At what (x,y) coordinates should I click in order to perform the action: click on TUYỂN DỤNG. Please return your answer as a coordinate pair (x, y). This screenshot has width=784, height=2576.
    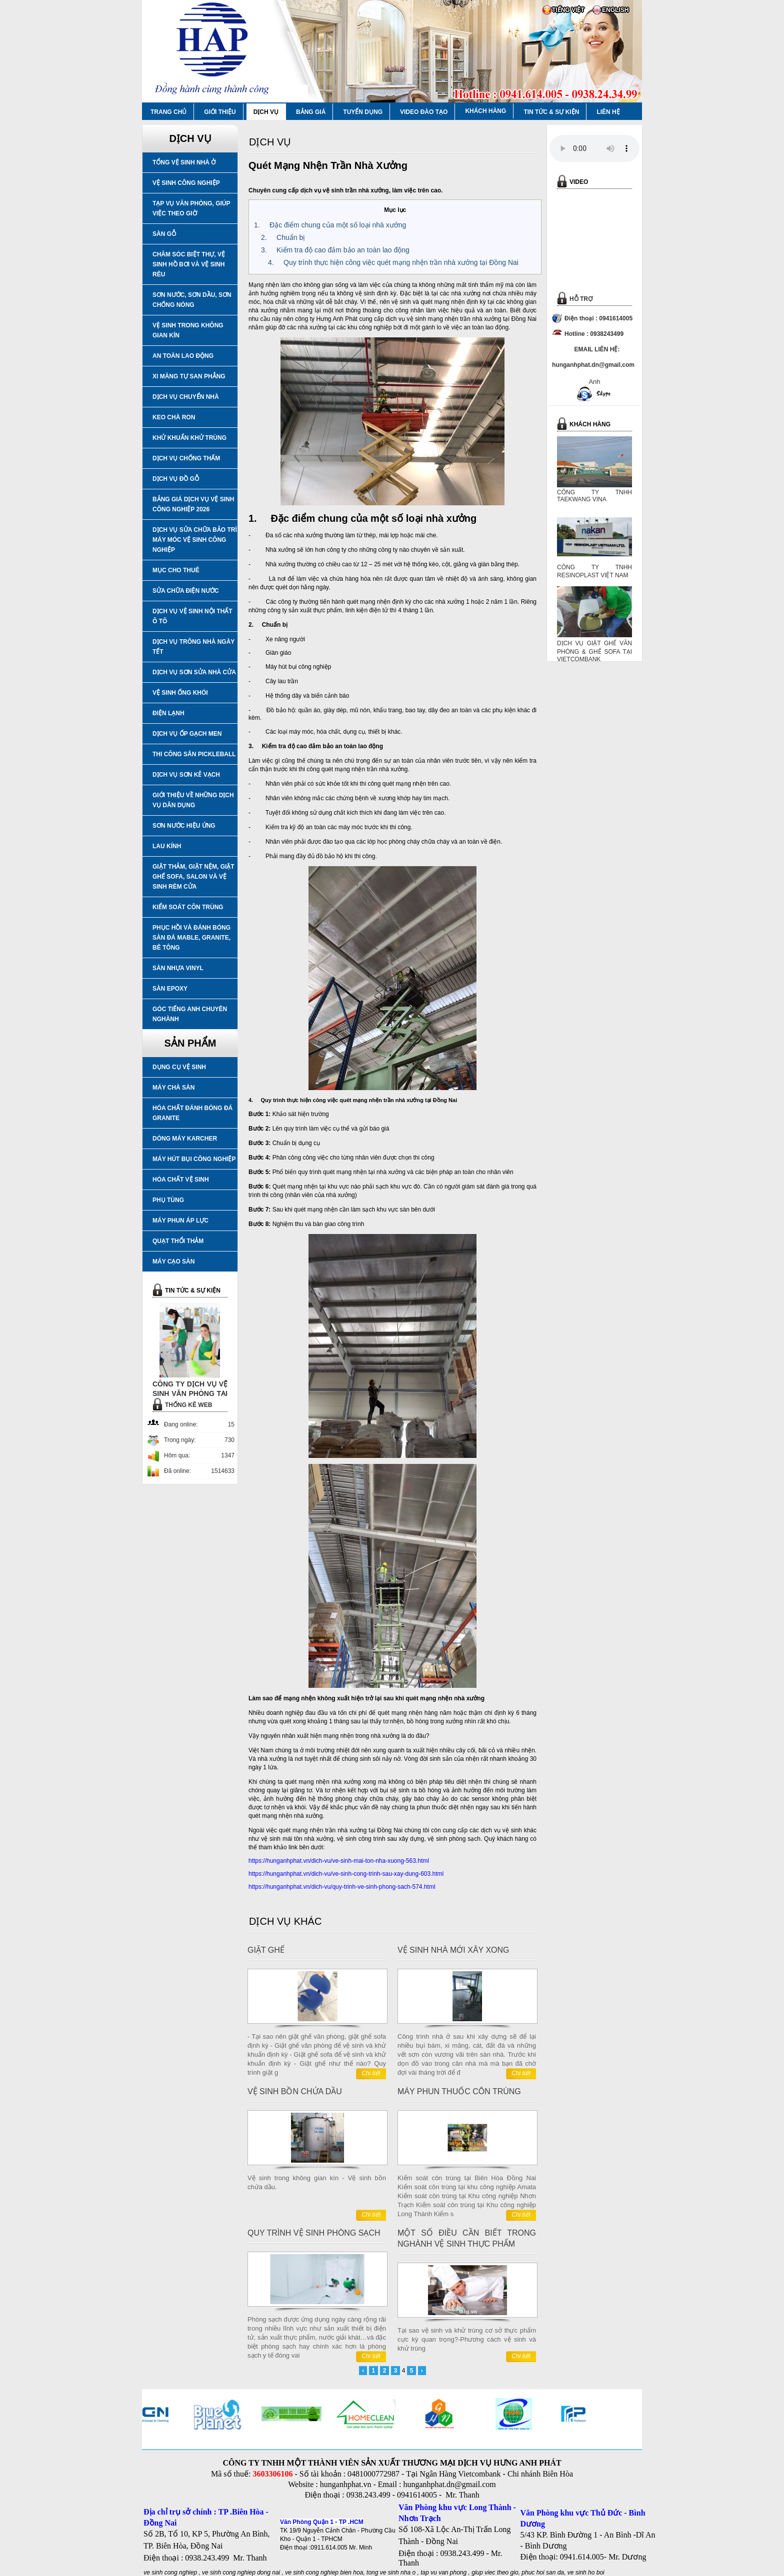
    Looking at the image, I should click on (362, 111).